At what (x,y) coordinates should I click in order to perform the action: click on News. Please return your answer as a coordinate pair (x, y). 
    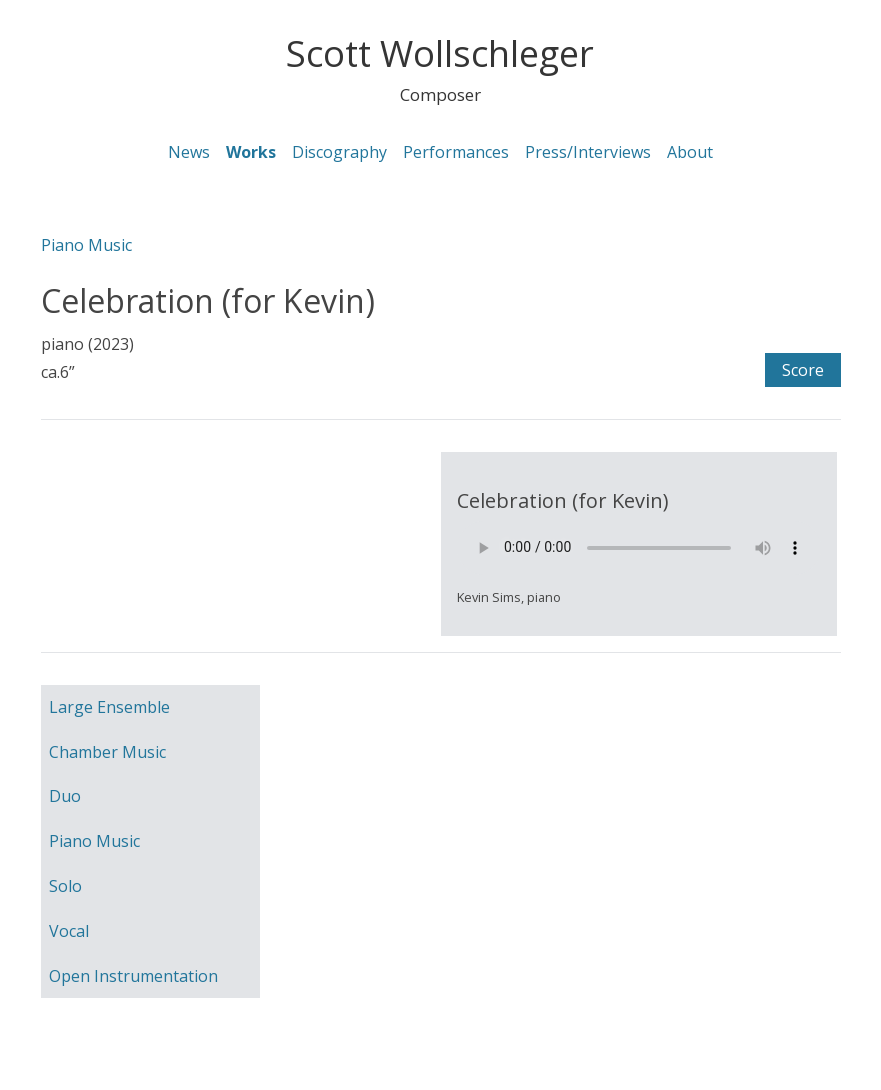
    Looking at the image, I should click on (189, 152).